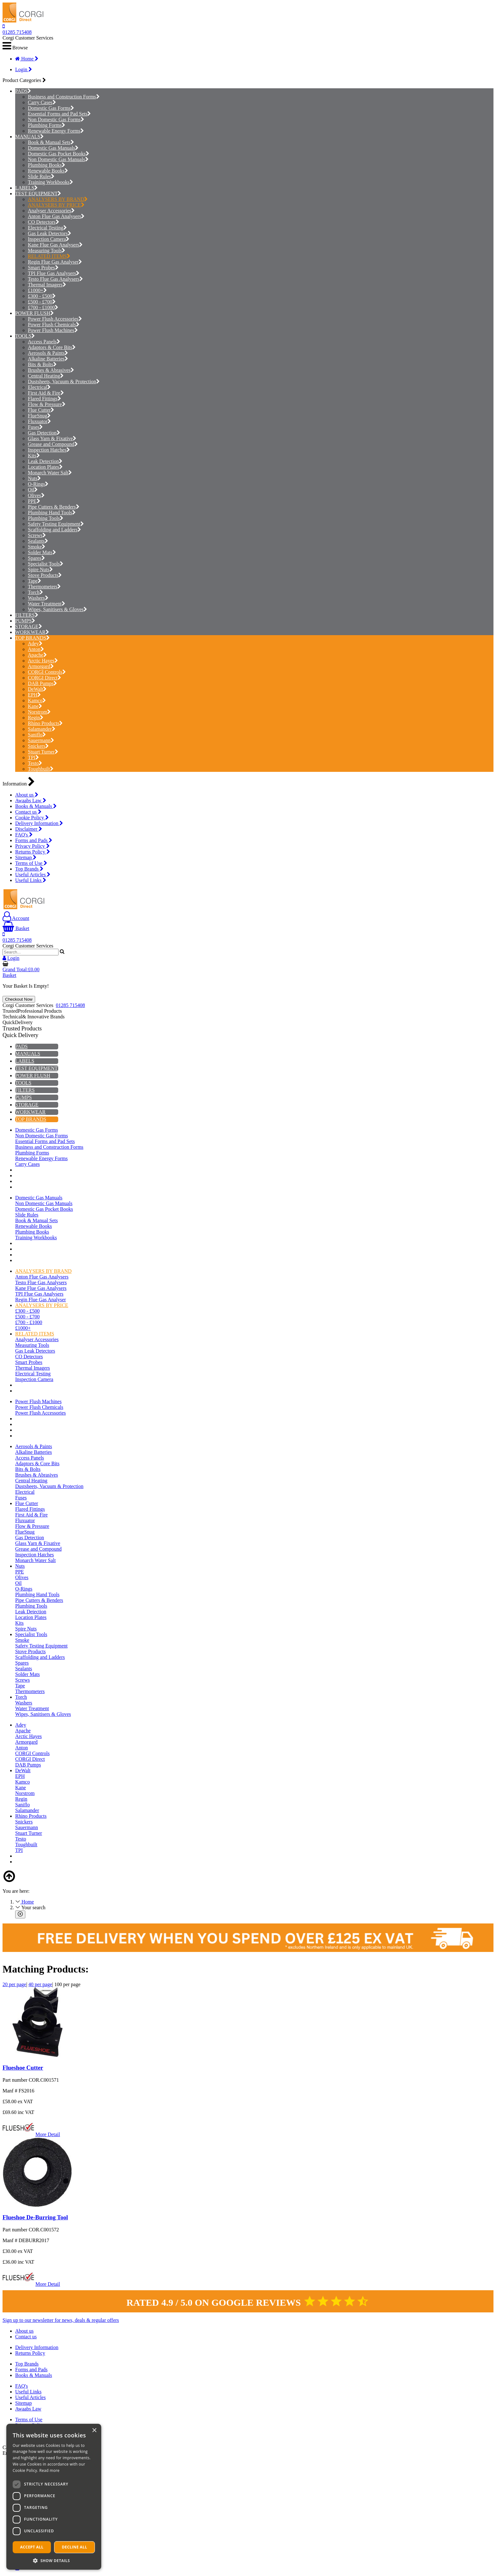 This screenshot has height=2576, width=496. Describe the element at coordinates (42, 552) in the screenshot. I see `Solder Mats` at that location.